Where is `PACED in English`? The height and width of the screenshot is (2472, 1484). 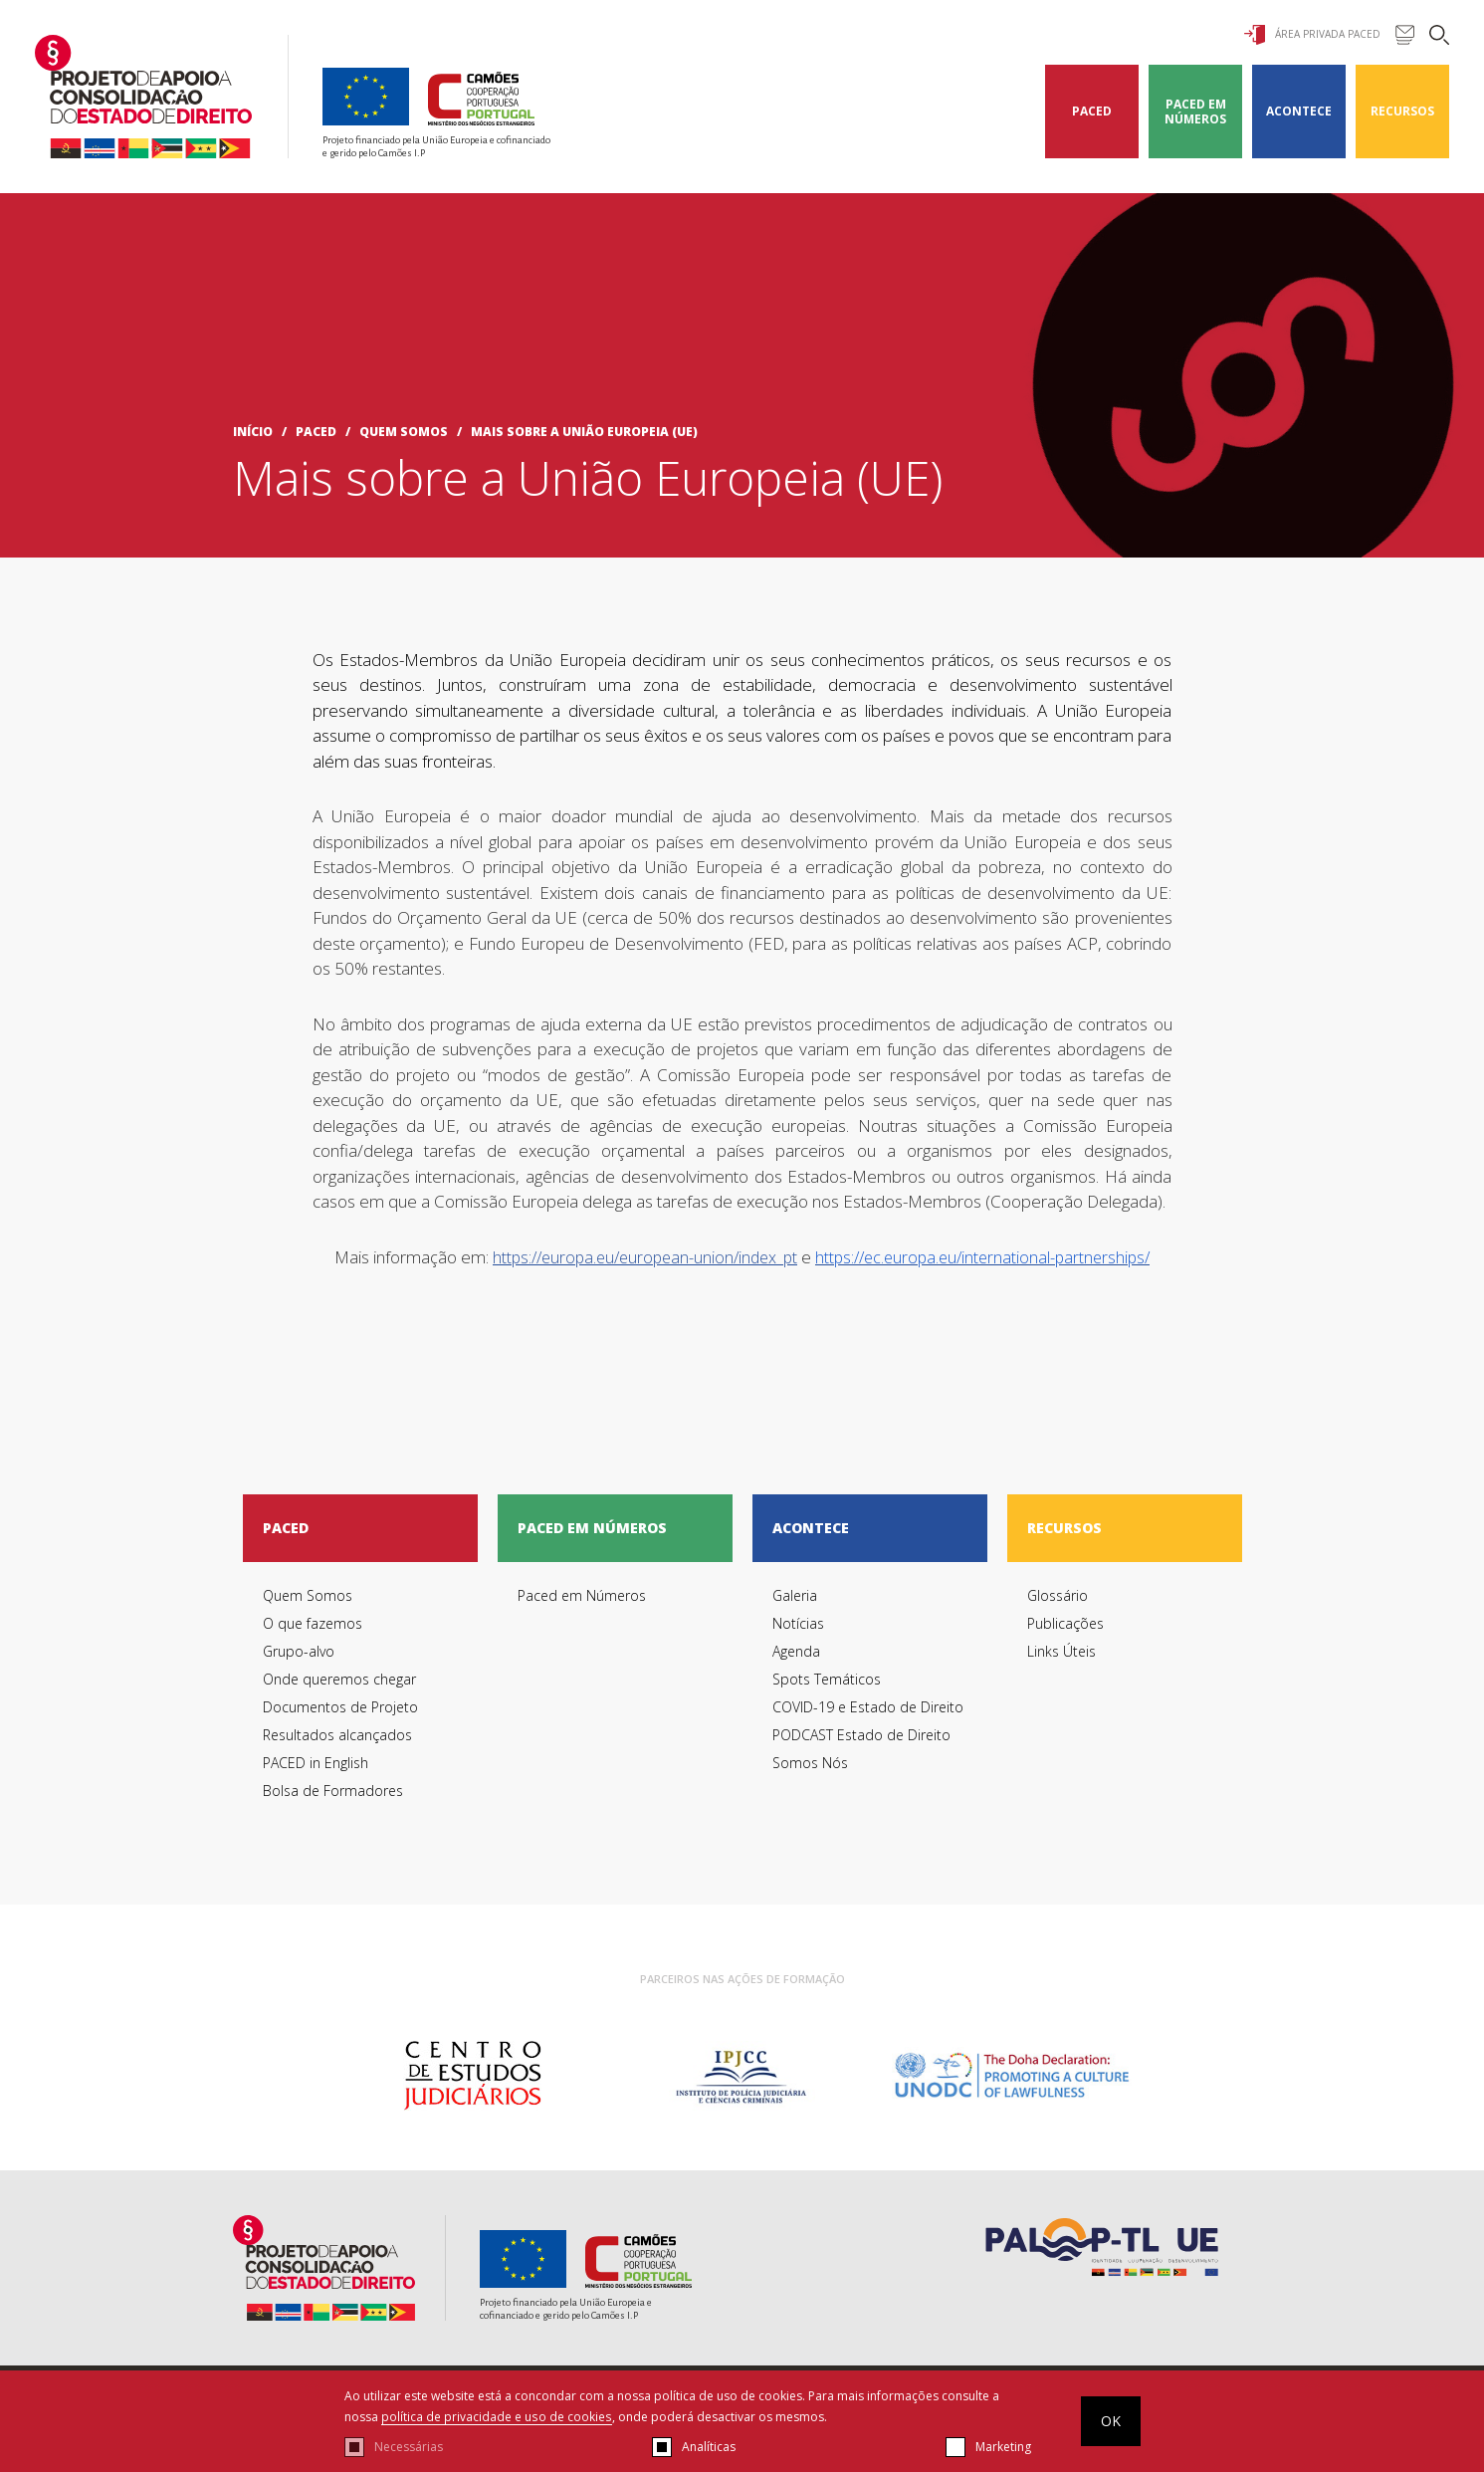
PACED in English is located at coordinates (315, 1762).